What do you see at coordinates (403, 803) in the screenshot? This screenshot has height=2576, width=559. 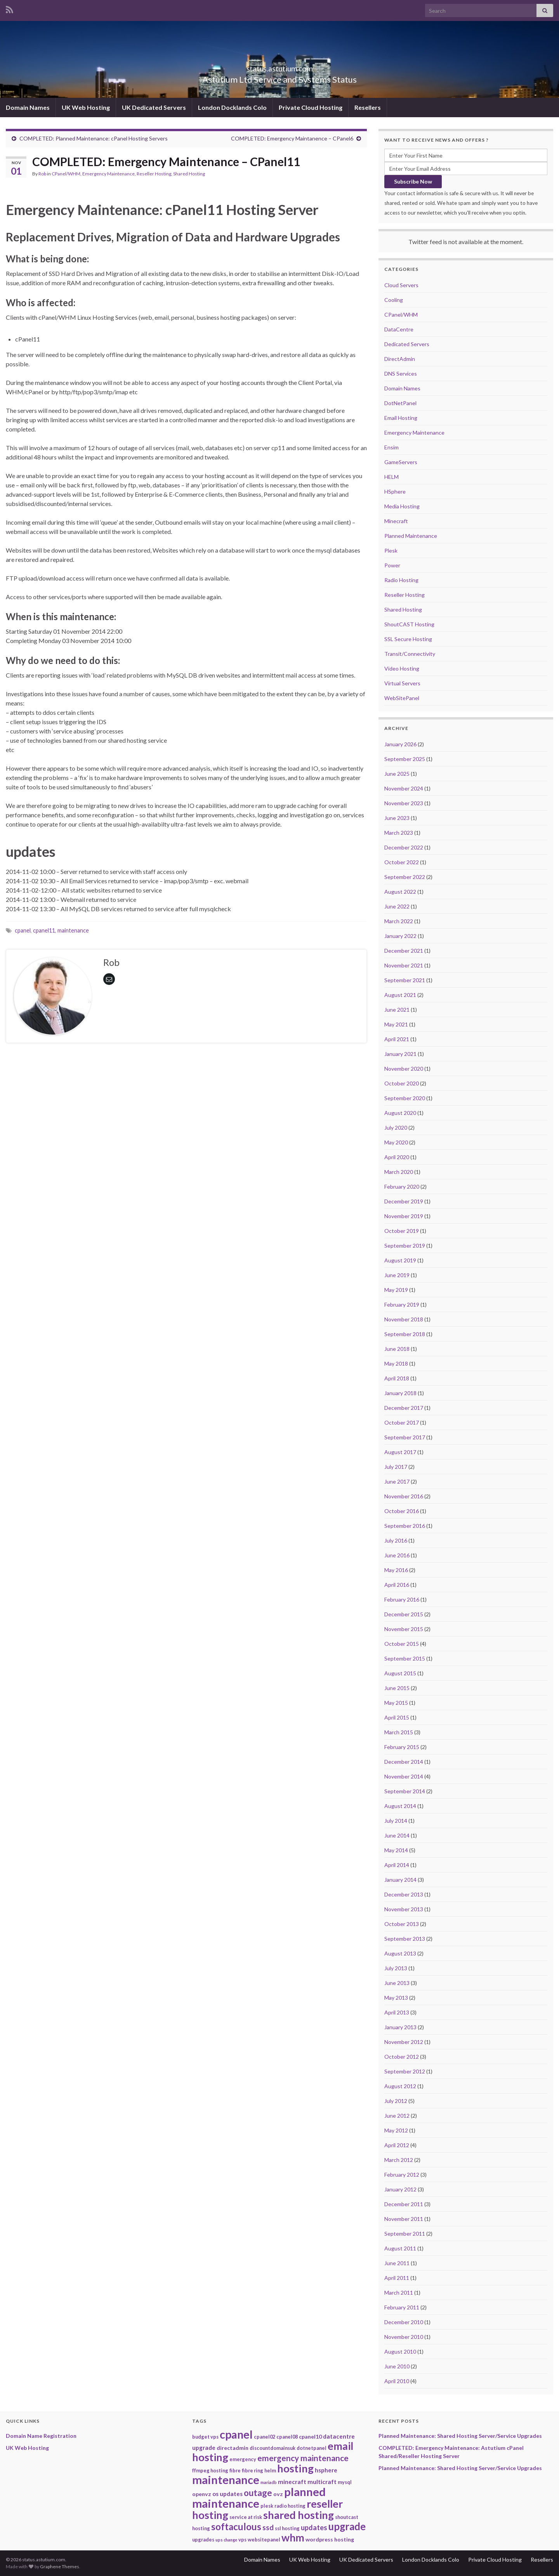 I see `November 2023` at bounding box center [403, 803].